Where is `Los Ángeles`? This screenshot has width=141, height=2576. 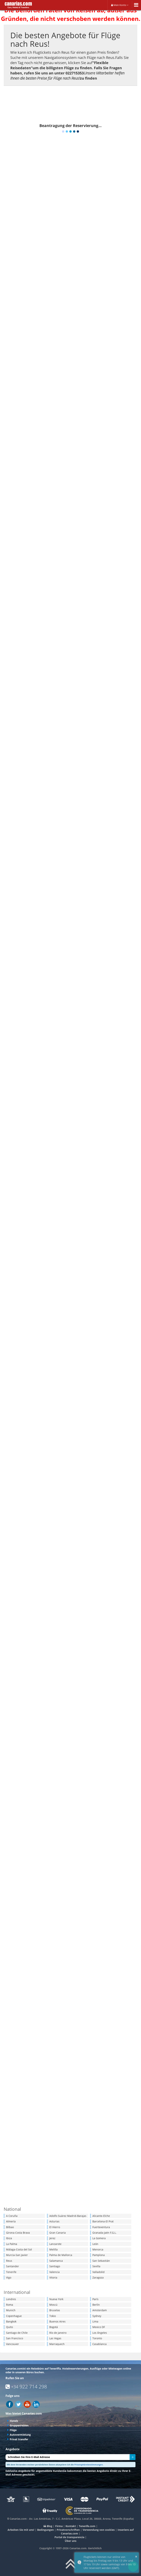
Los Ángeles is located at coordinates (99, 2332).